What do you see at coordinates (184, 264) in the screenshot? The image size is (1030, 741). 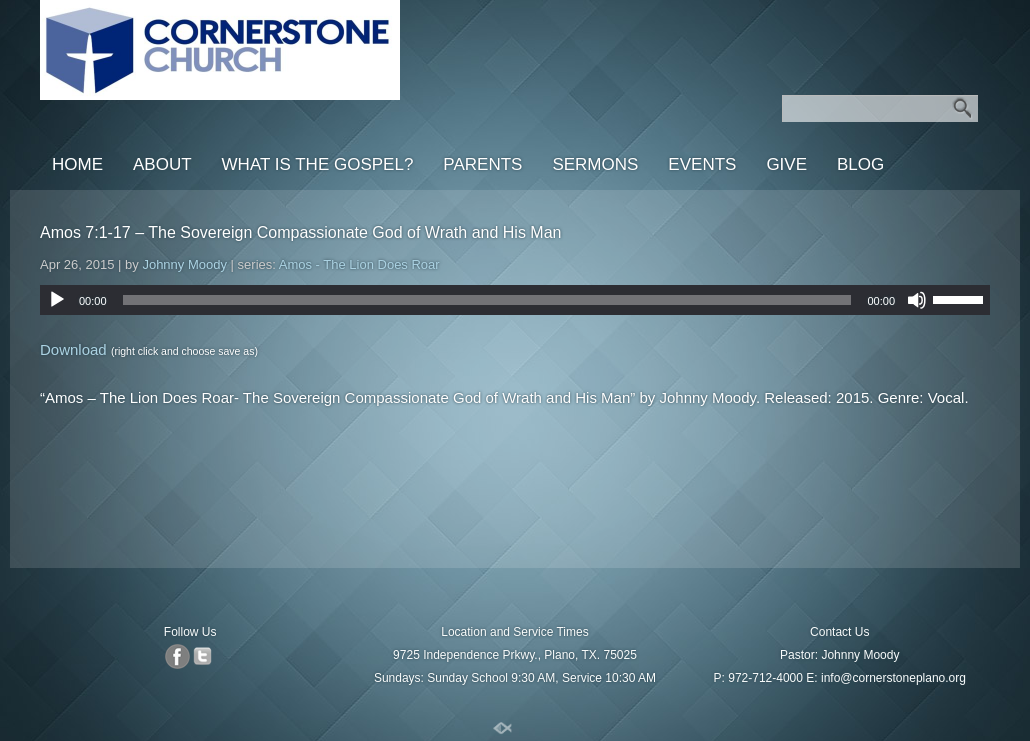 I see `Johnny Moody` at bounding box center [184, 264].